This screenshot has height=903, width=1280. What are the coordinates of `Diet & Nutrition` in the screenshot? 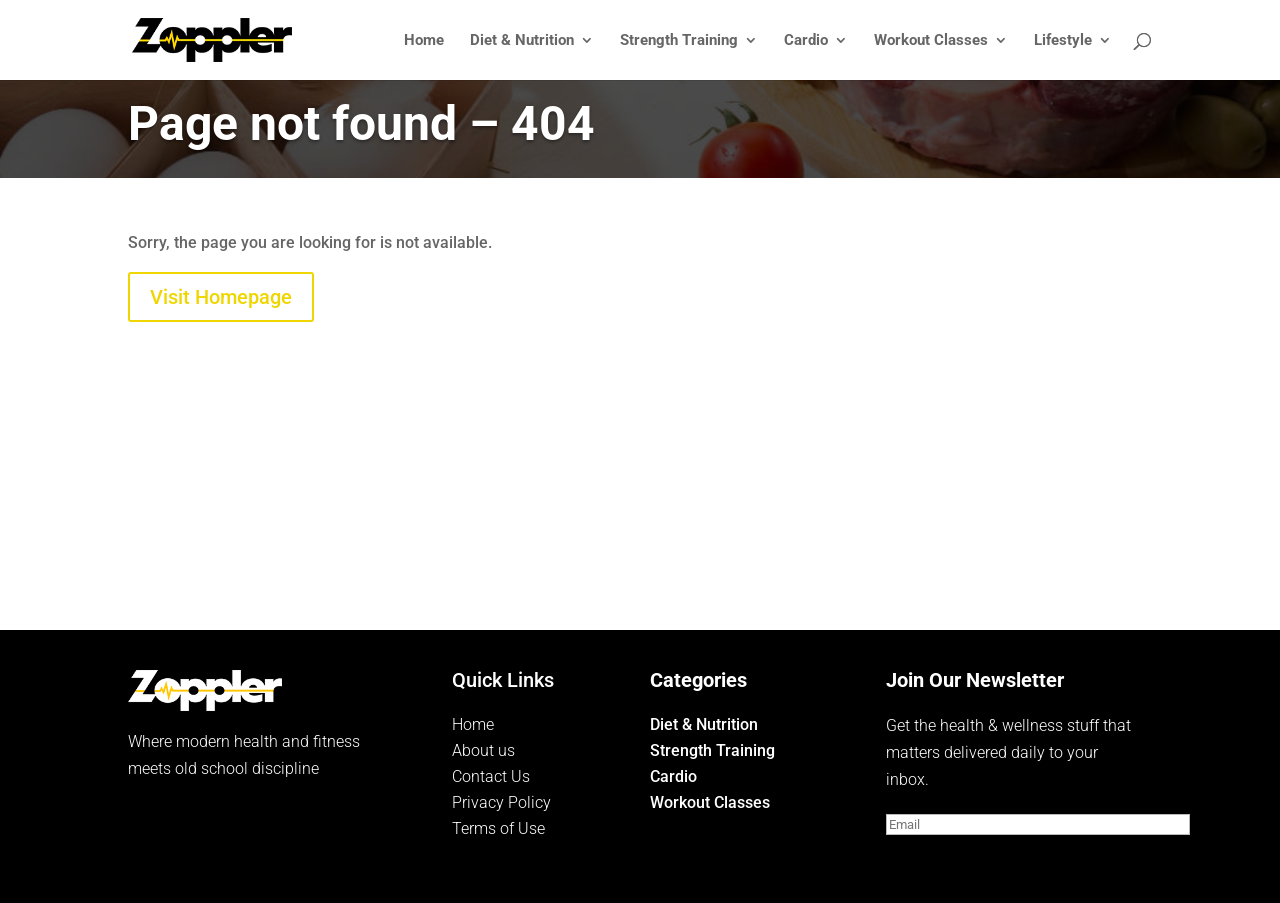 It's located at (522, 41).